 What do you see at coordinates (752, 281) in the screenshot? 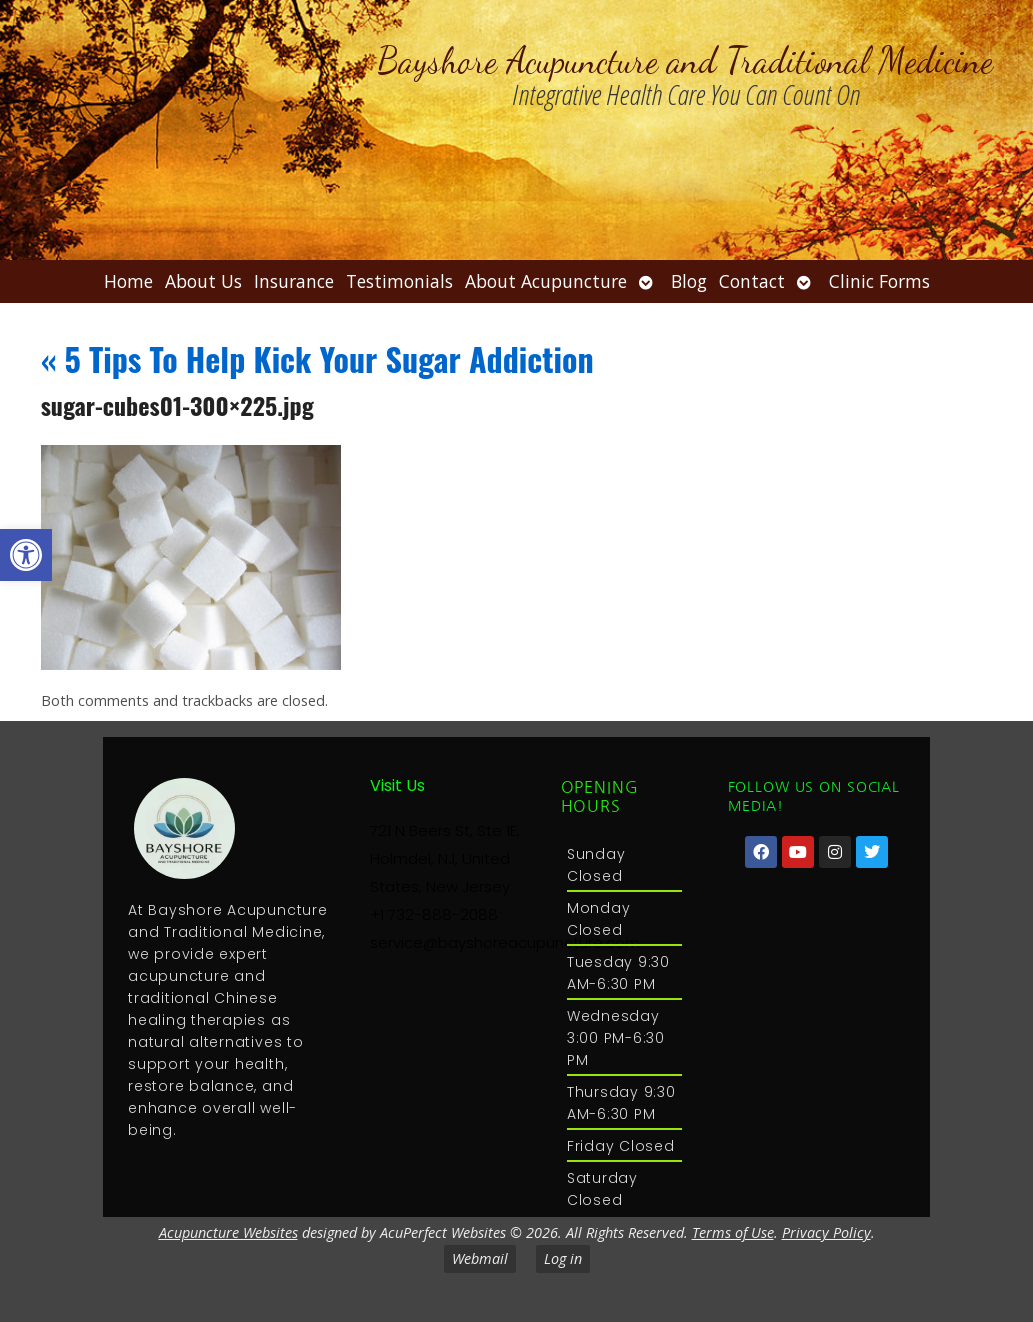
I see `Contact` at bounding box center [752, 281].